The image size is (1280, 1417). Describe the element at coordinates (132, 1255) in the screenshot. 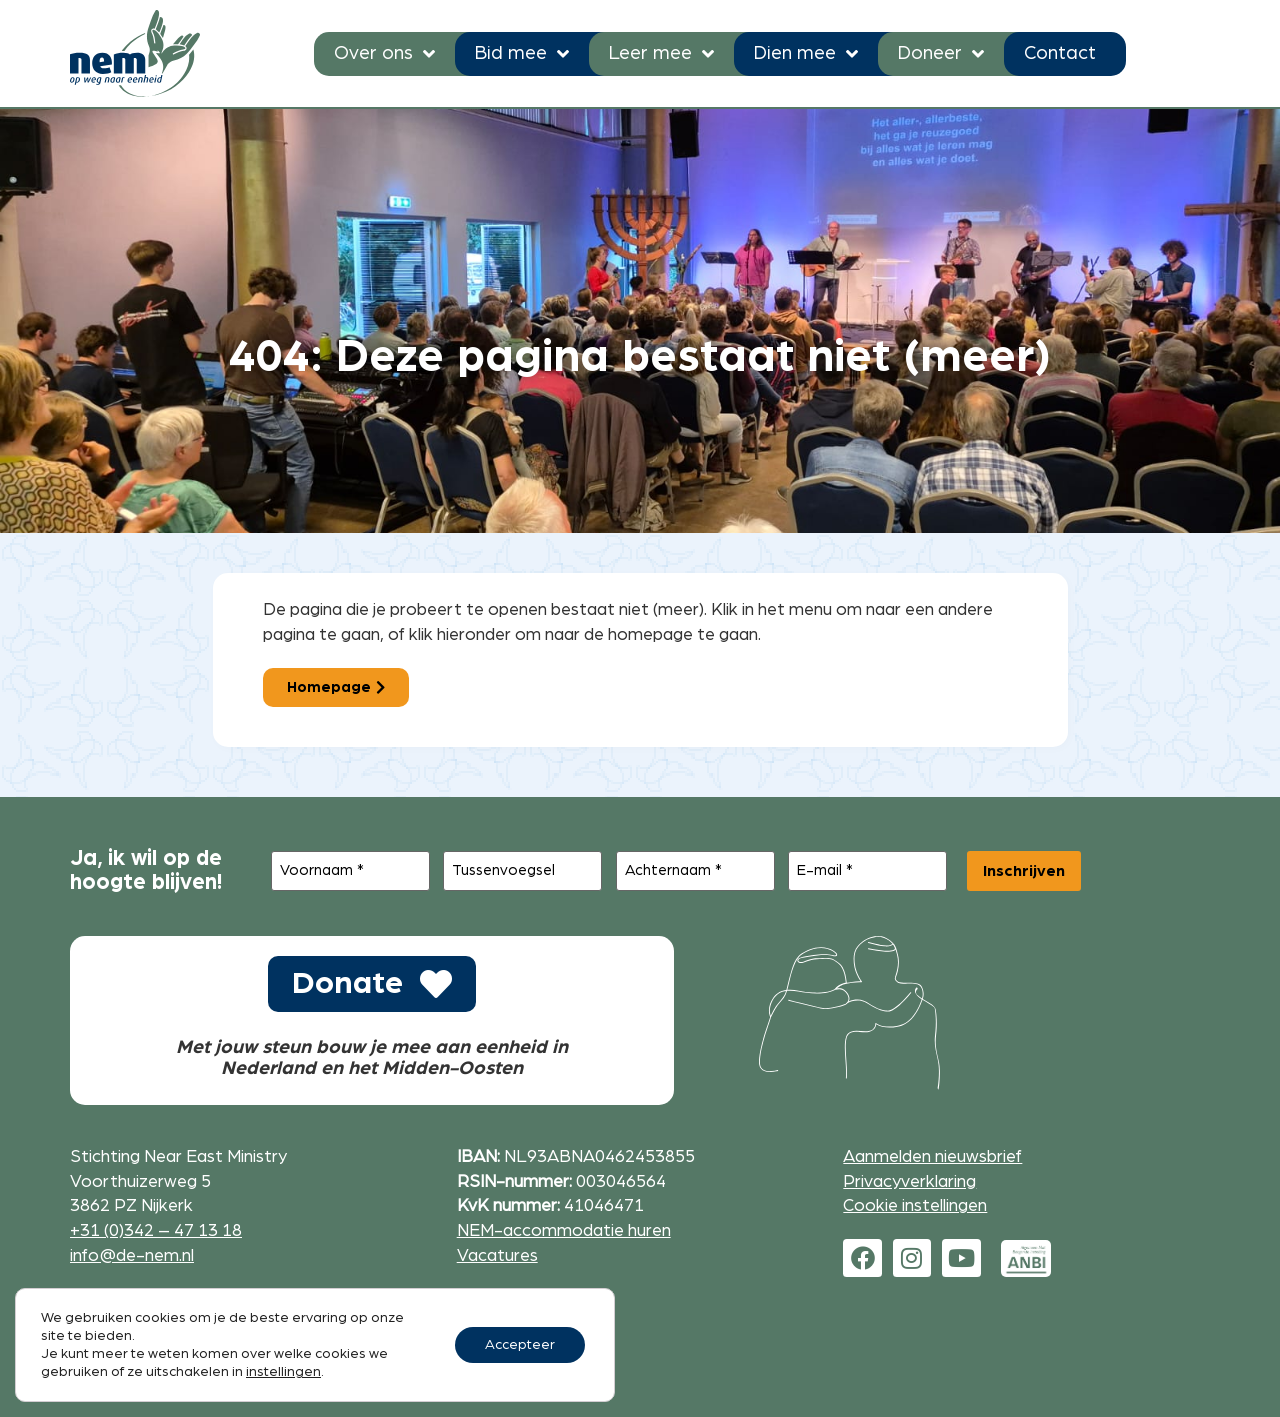

I see `info@de-nem.nl` at that location.